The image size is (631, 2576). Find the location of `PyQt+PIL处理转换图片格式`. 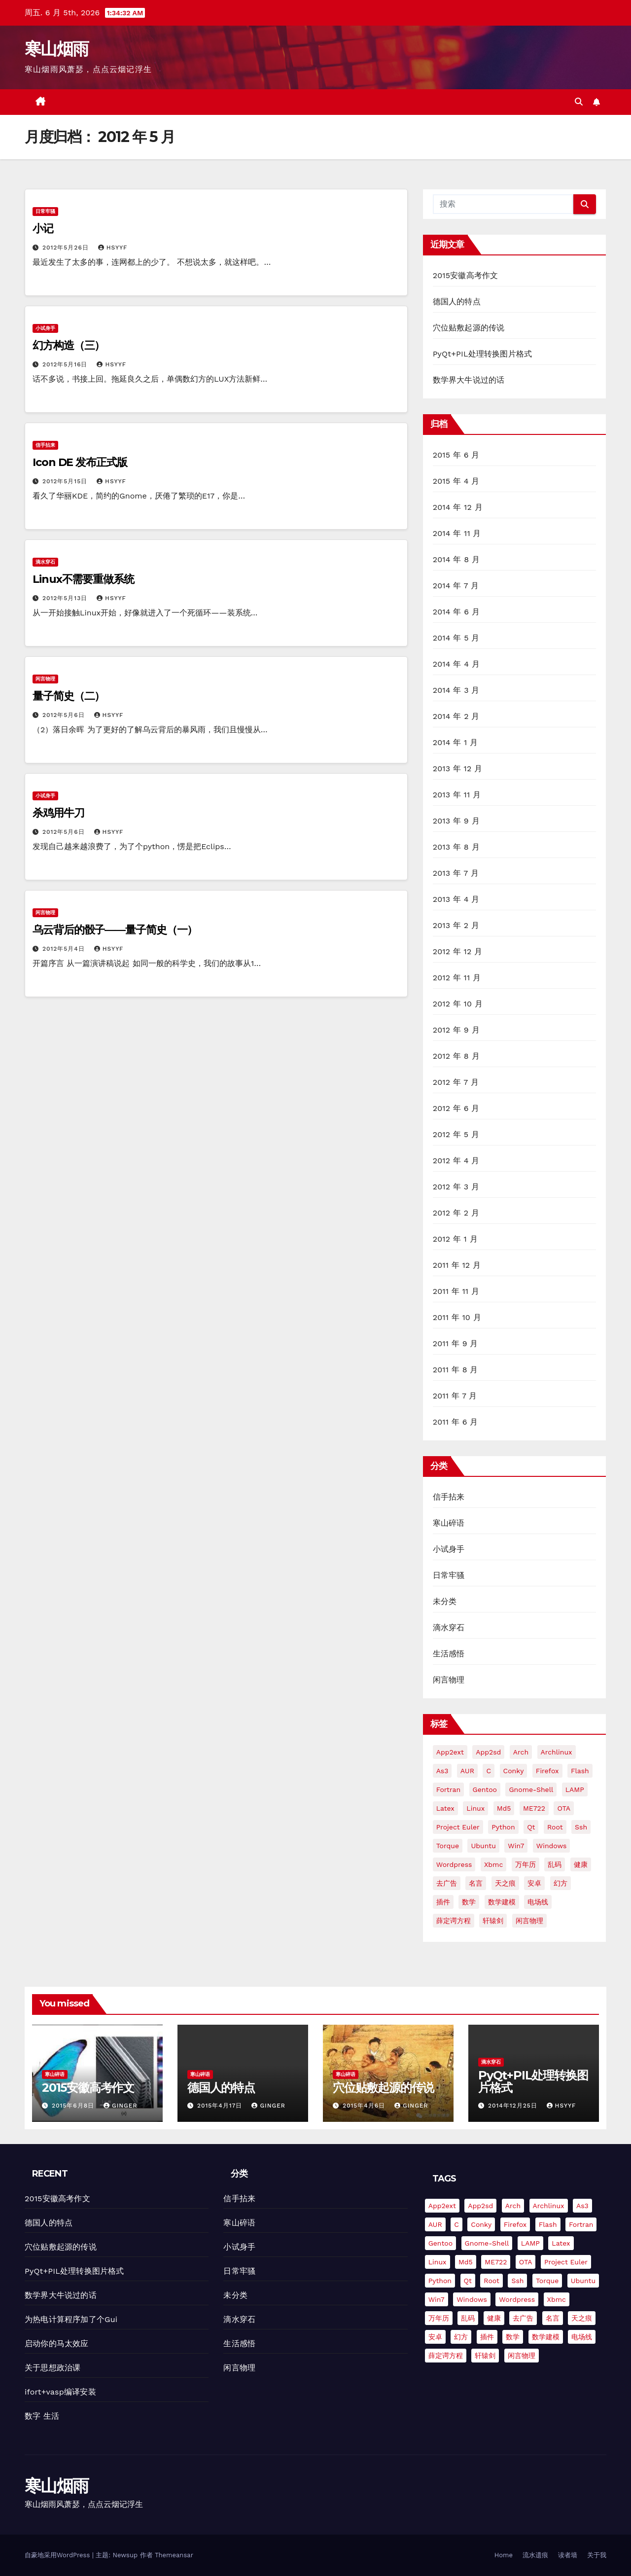

PyQt+PIL处理转换图片格式 is located at coordinates (482, 353).